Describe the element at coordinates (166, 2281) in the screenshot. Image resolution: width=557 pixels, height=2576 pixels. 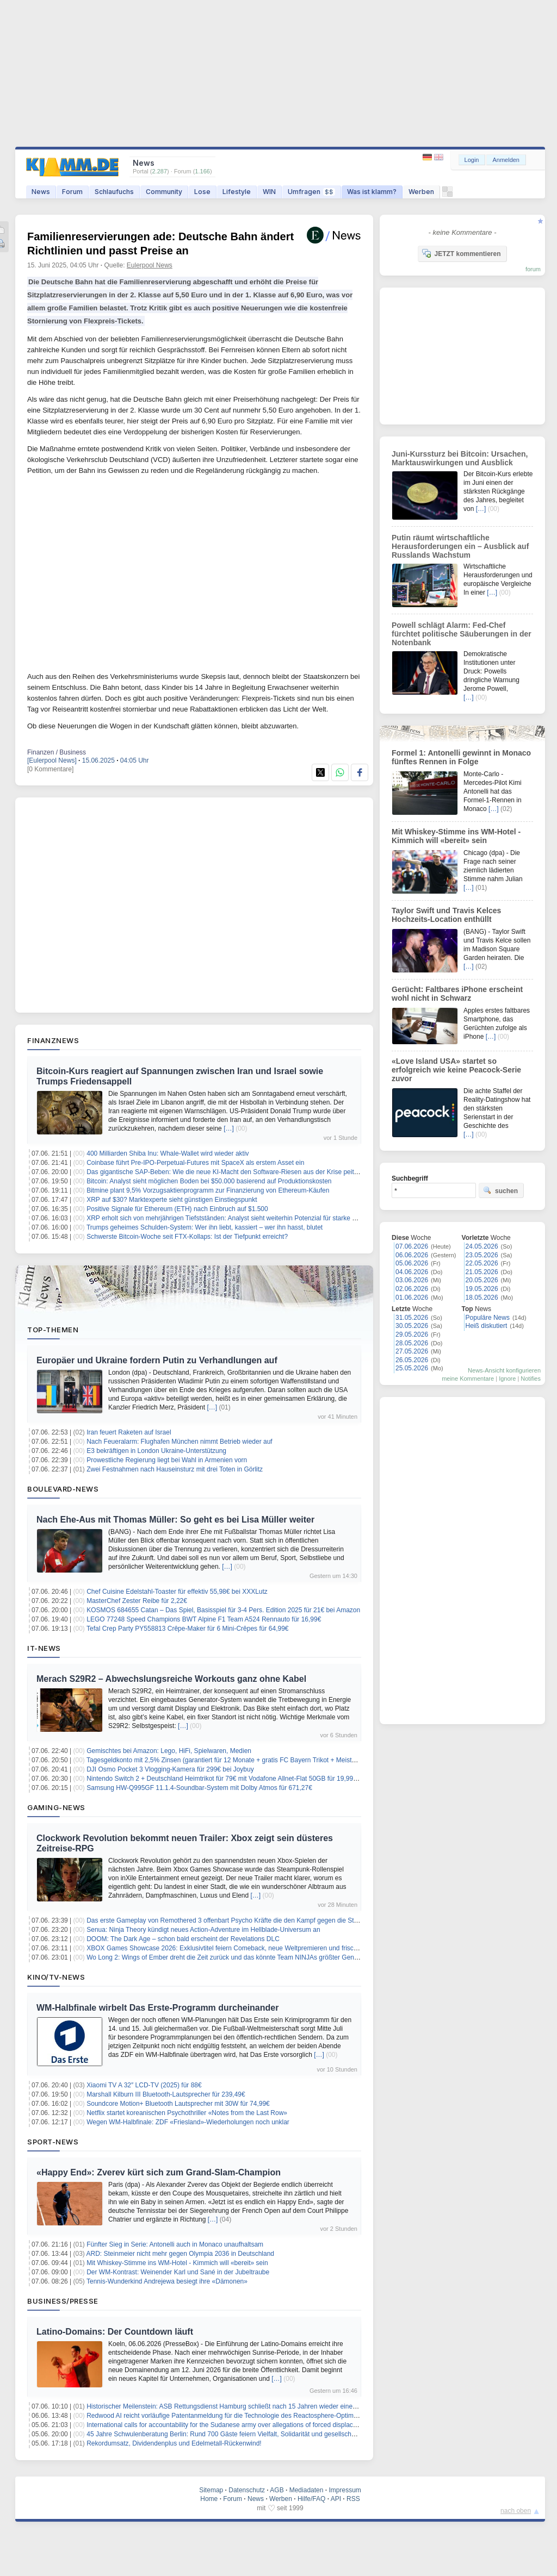
I see `Tennis-Wunderkind Andrejewa besiegt ihre «Dämonen»` at that location.